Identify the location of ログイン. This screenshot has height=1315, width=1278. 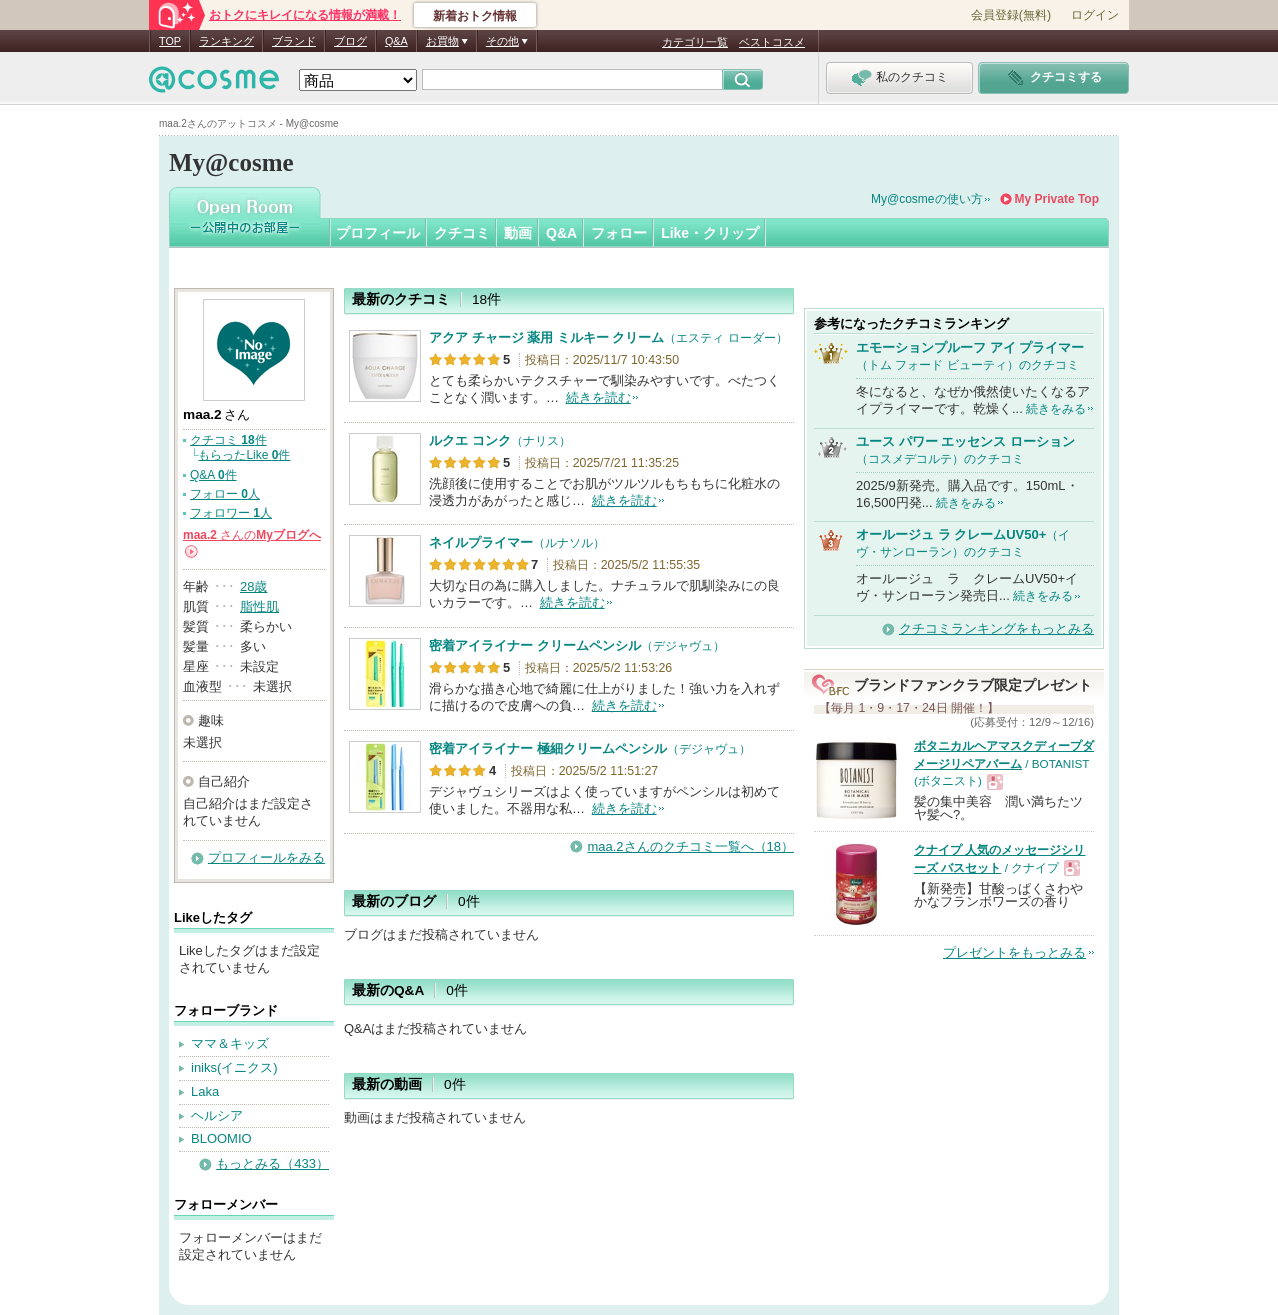
(1095, 15).